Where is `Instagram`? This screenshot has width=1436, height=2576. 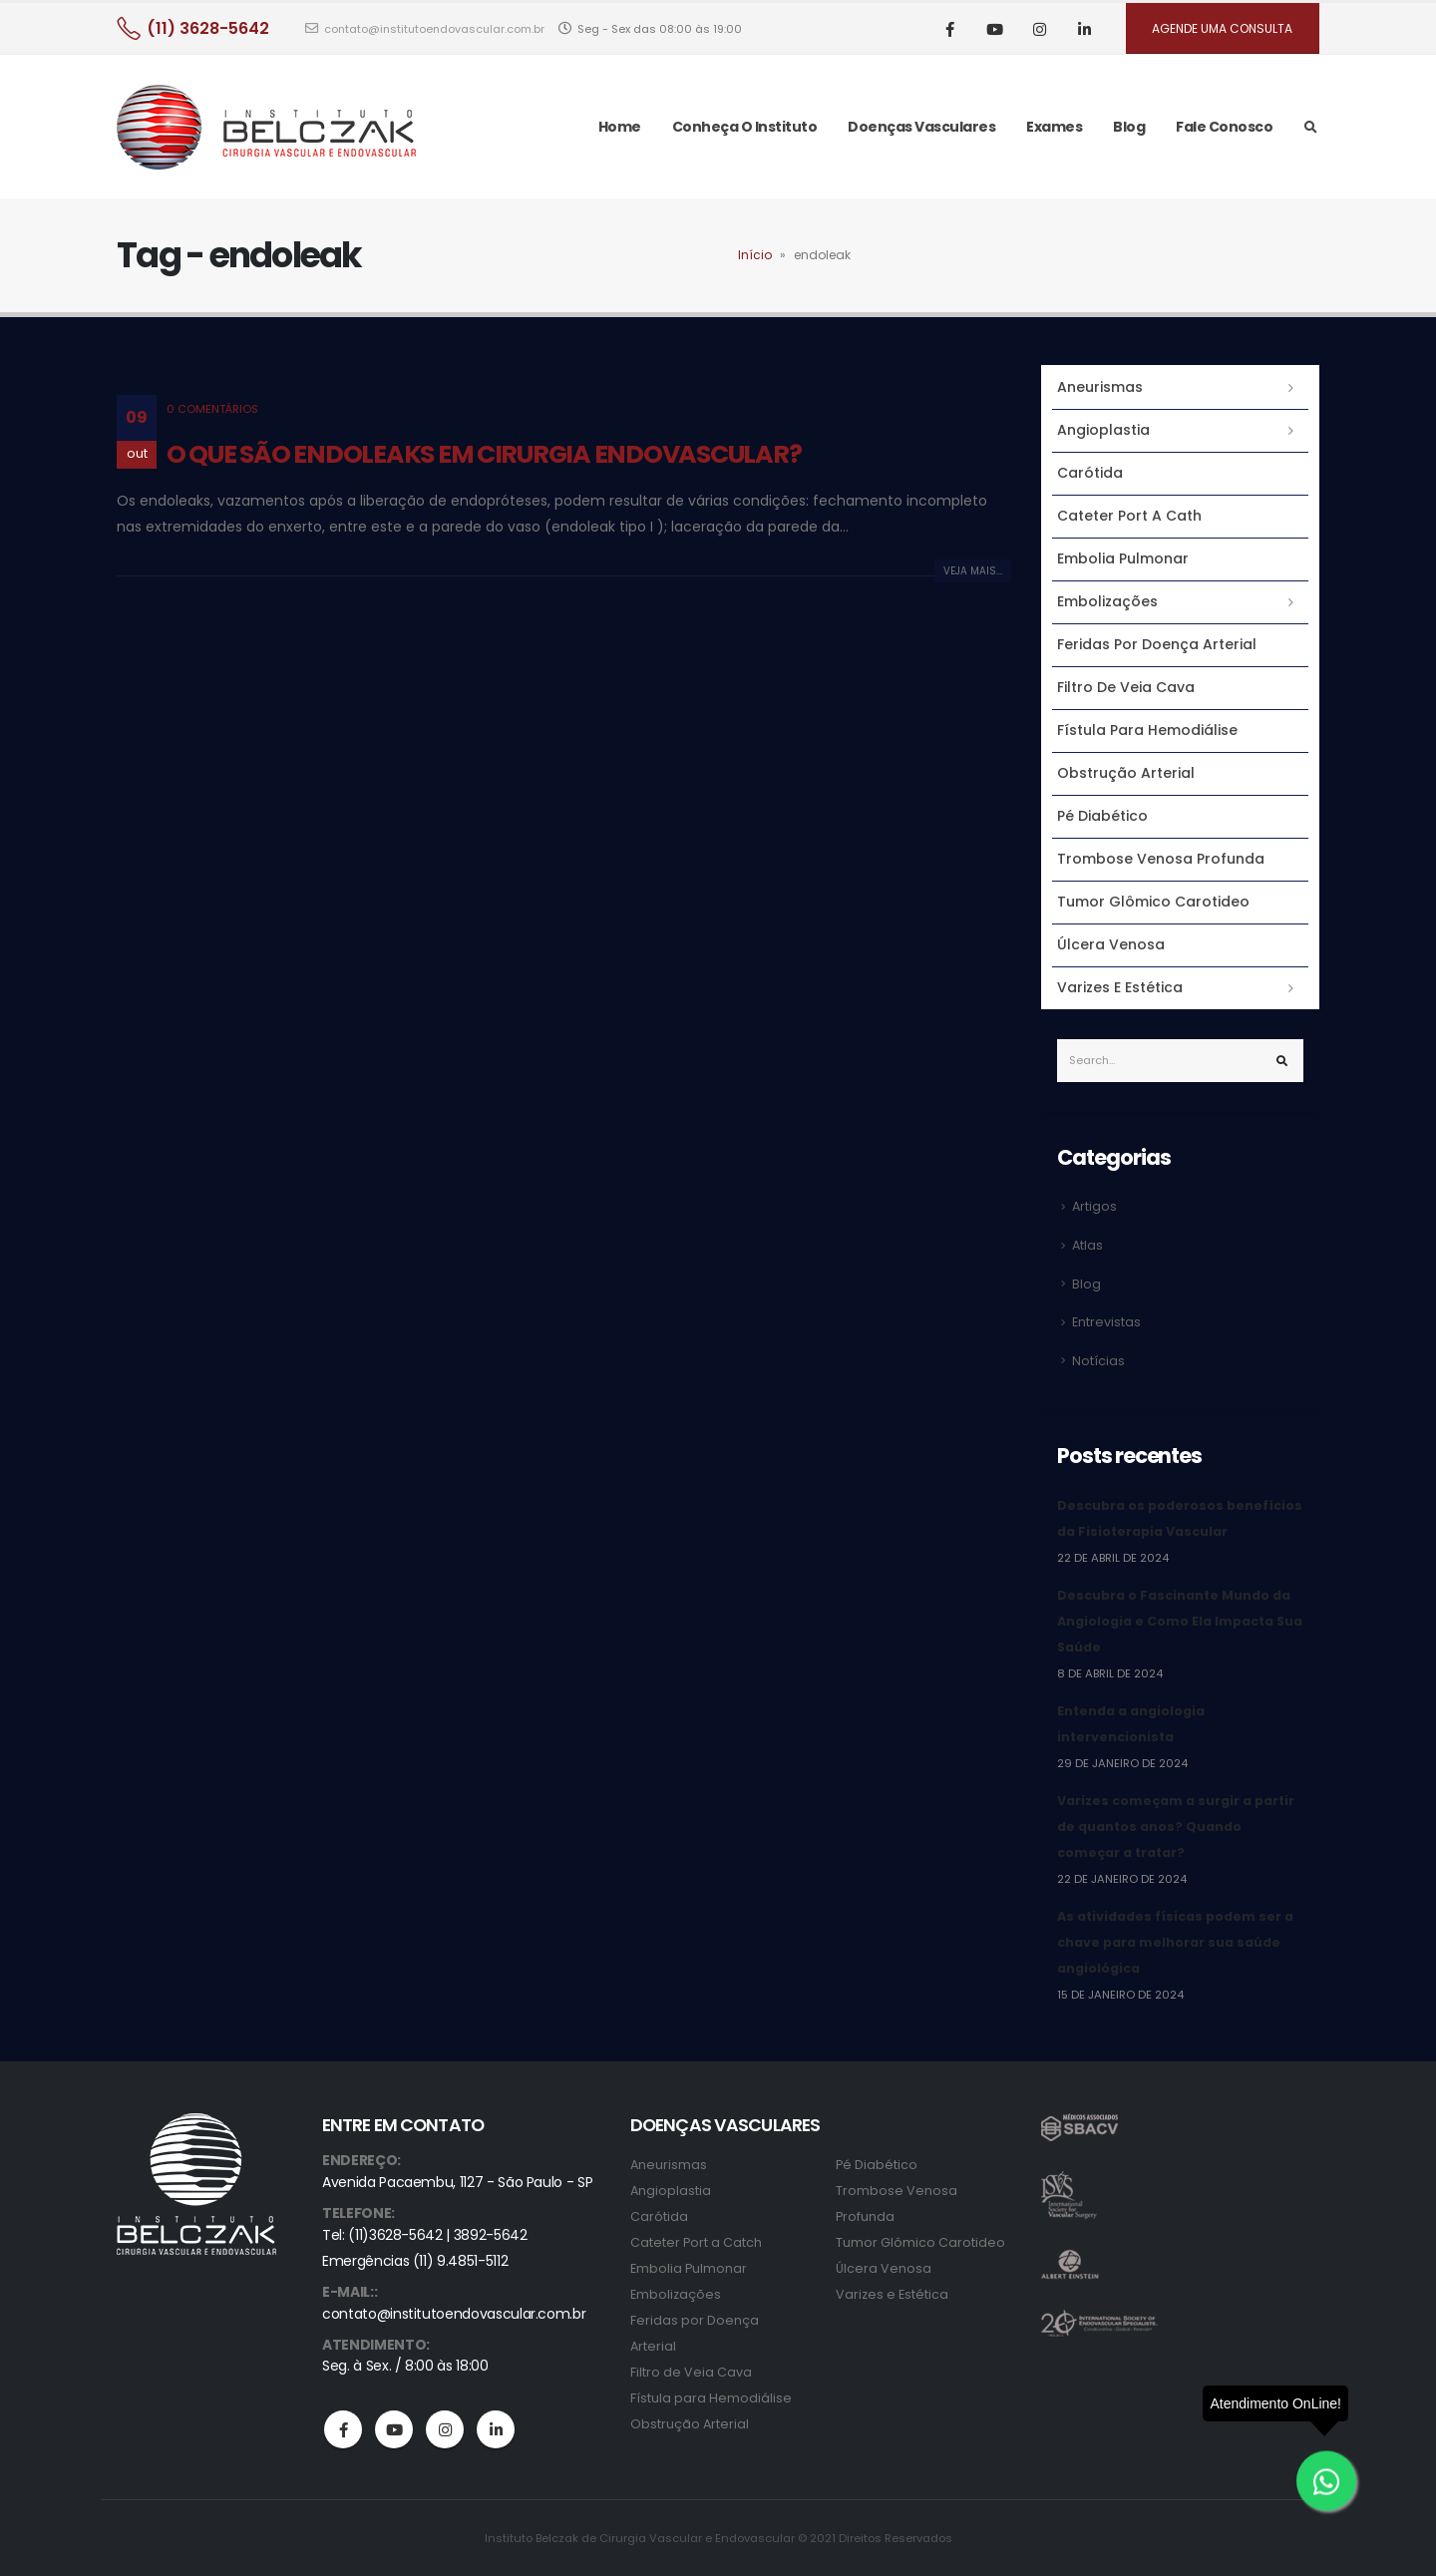
Instagram is located at coordinates (445, 2429).